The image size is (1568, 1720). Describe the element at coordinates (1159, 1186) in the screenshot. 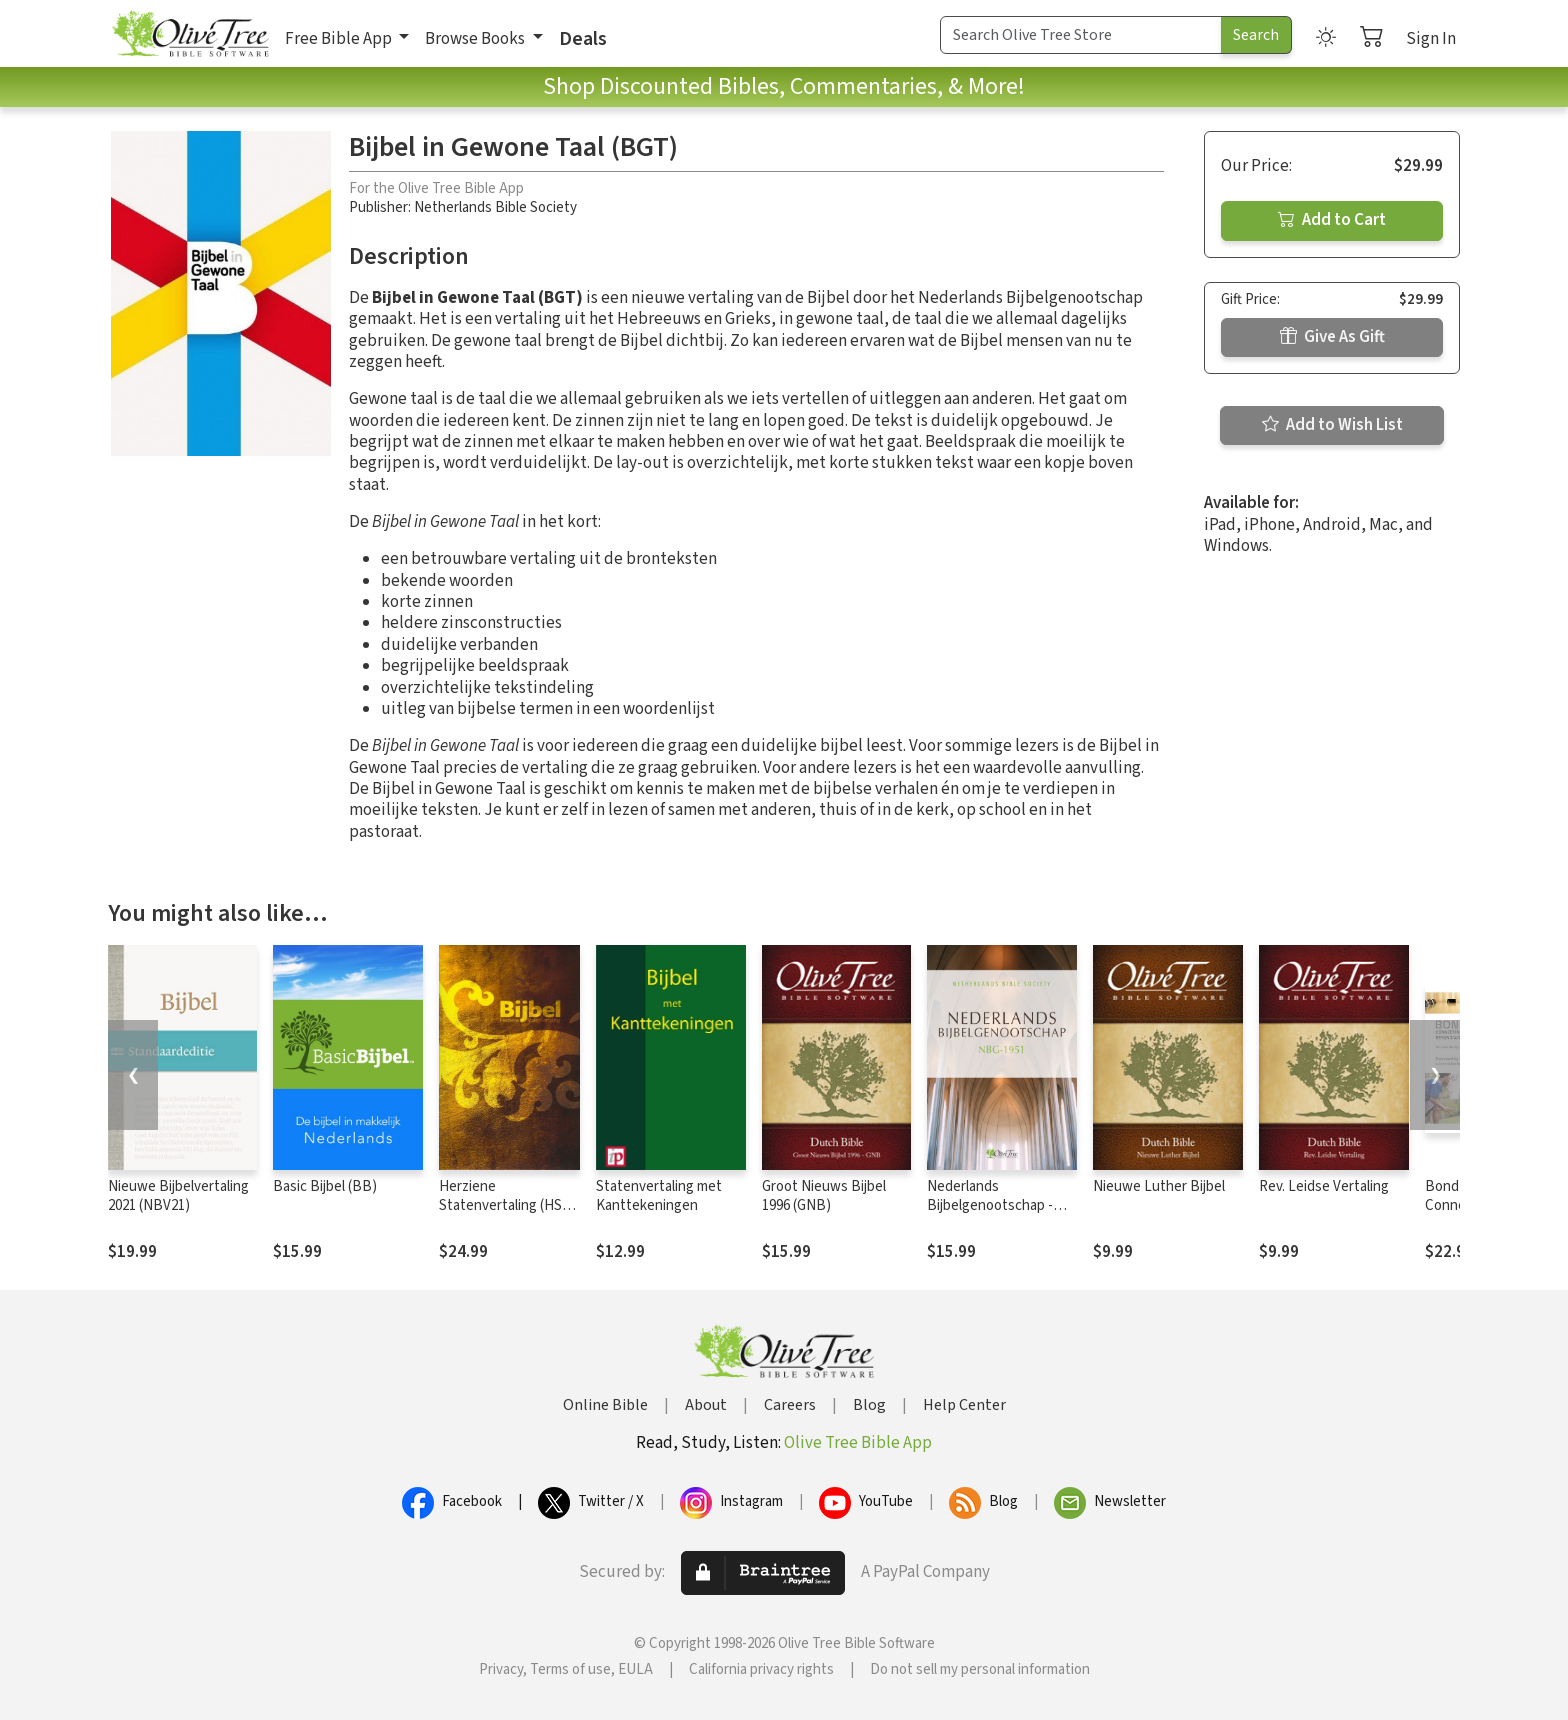

I see `Nieuwe Luther Bijbel` at that location.